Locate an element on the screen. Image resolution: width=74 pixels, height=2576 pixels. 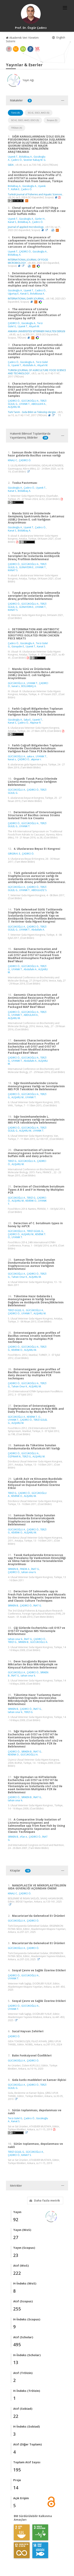
UYANIK T. is located at coordinates (24, 404).